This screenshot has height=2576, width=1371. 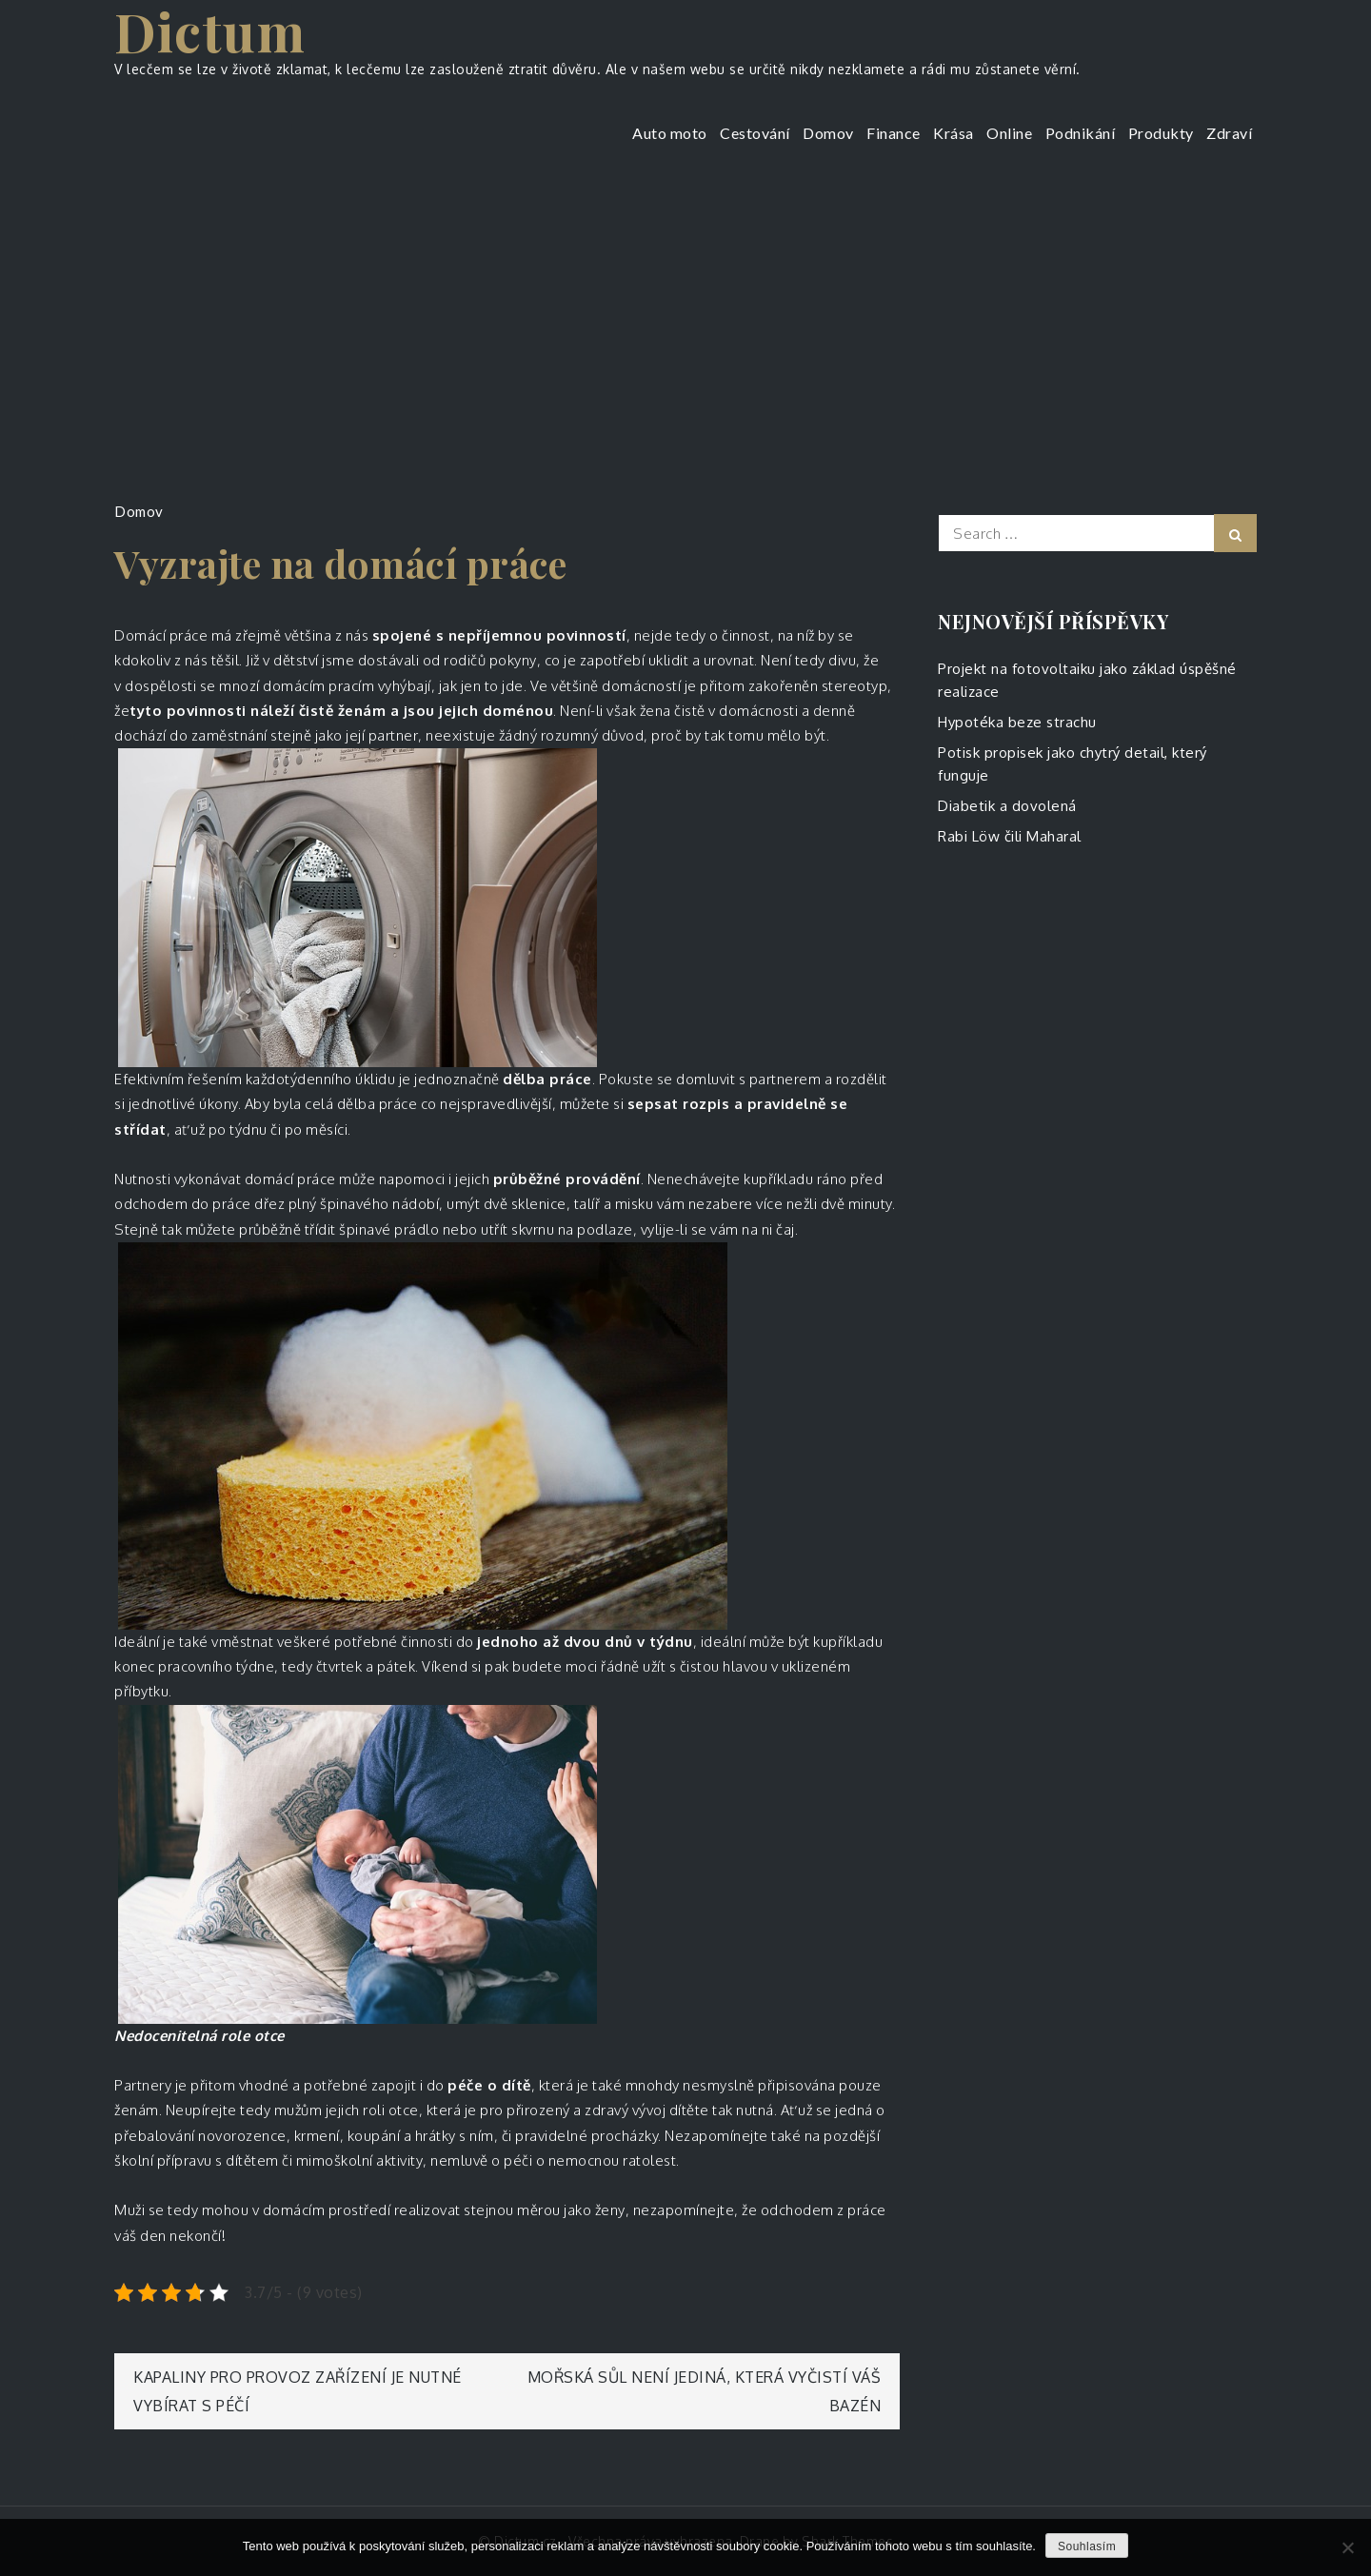 I want to click on [Advertisement], so click(x=685, y=319).